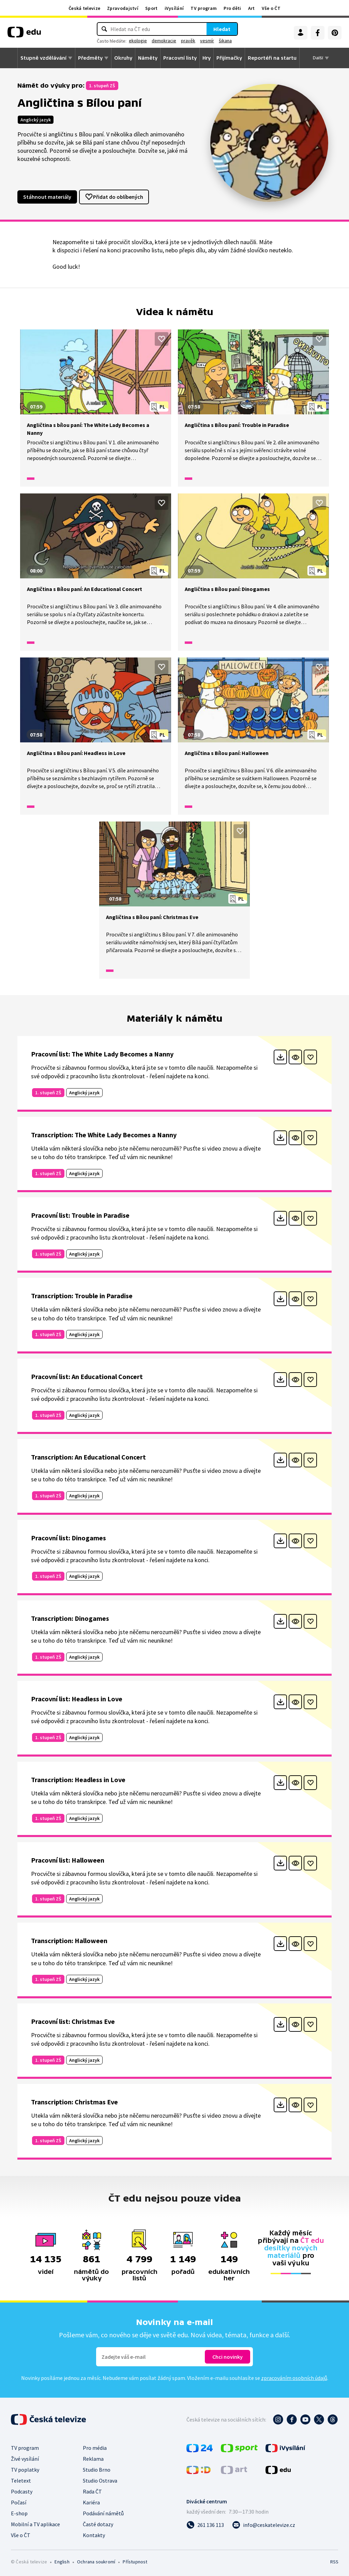 The height and width of the screenshot is (2576, 349). I want to click on Pracovní list: Trouble in Paradise, so click(80, 1215).